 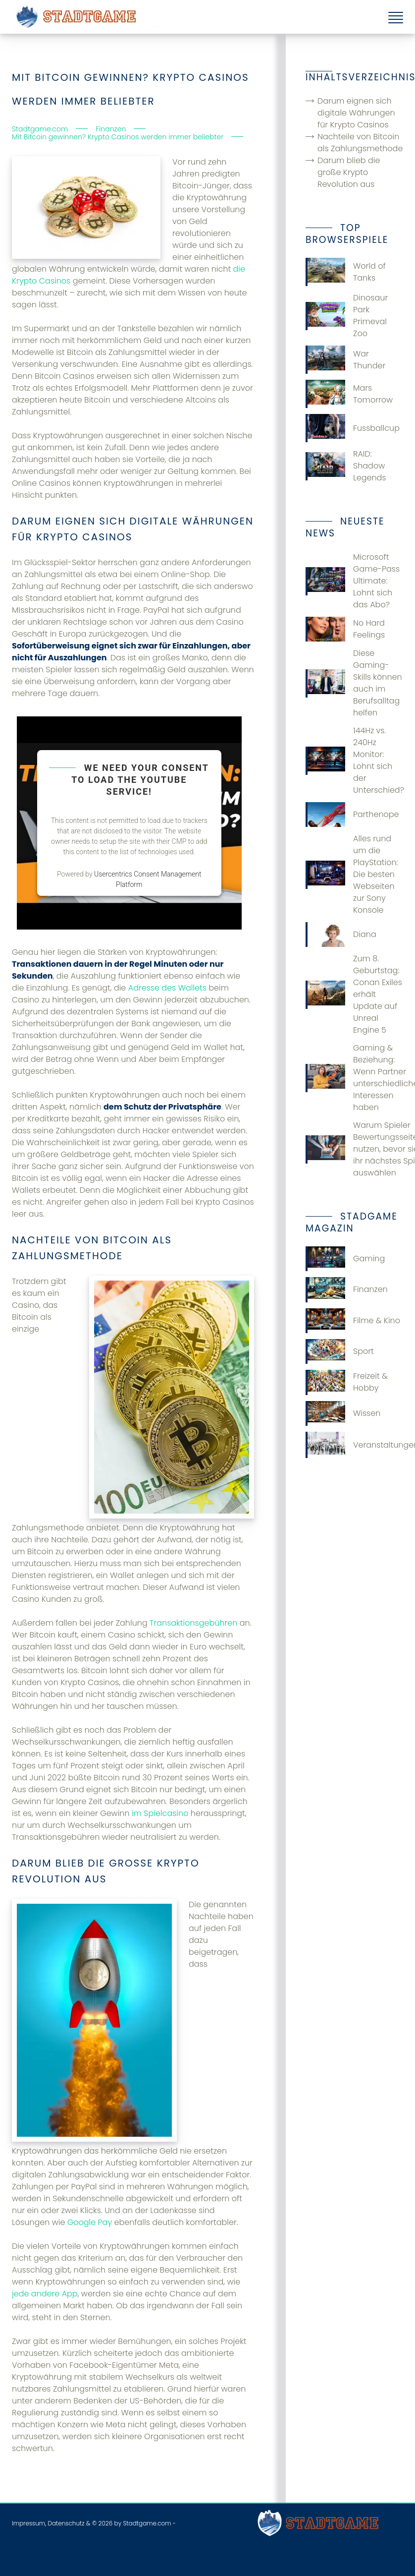 What do you see at coordinates (147, 2523) in the screenshot?
I see `Stadtgame.com` at bounding box center [147, 2523].